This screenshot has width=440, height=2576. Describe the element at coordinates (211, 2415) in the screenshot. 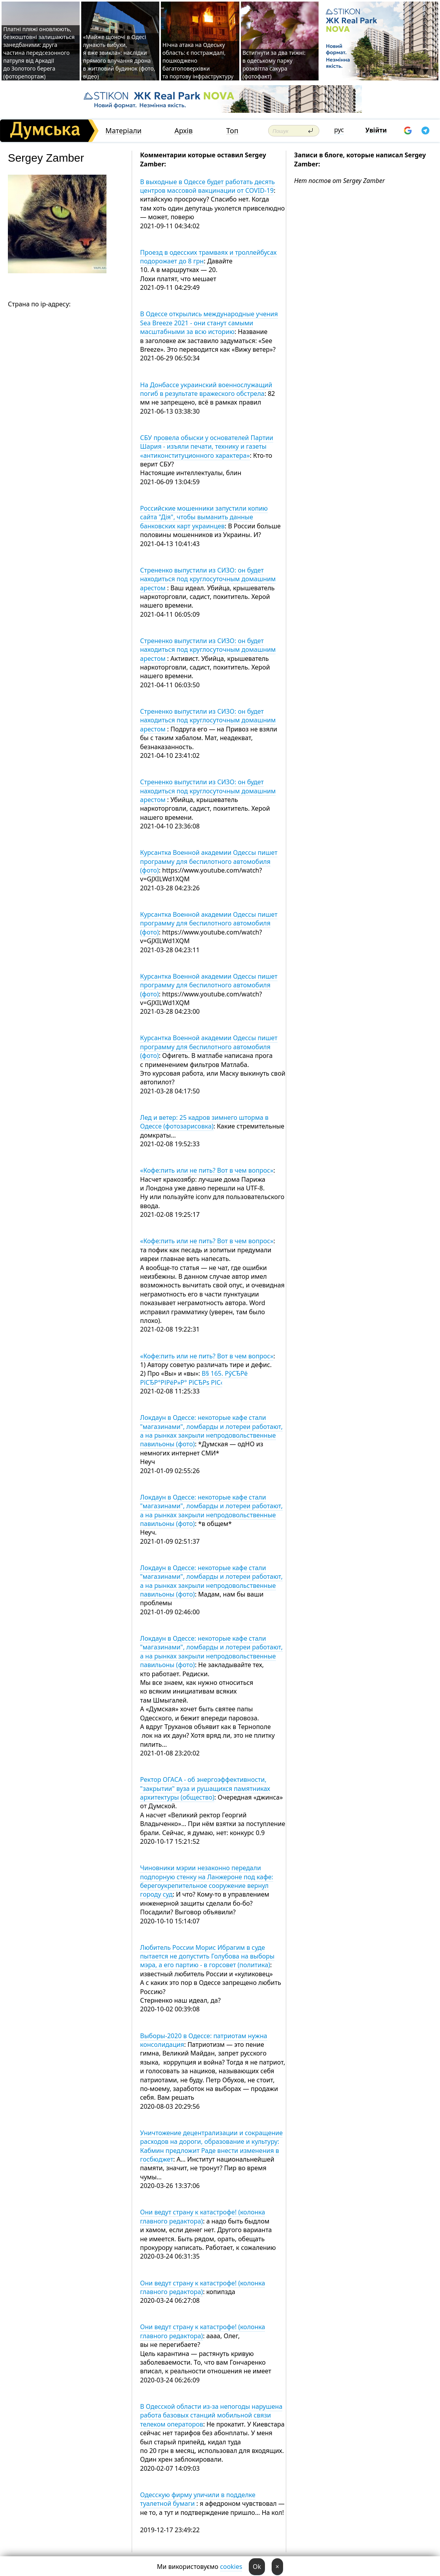

I see `В Одесской области из-за непогоды нарушена работа базовых станций мобильной связи телеком операторов` at that location.